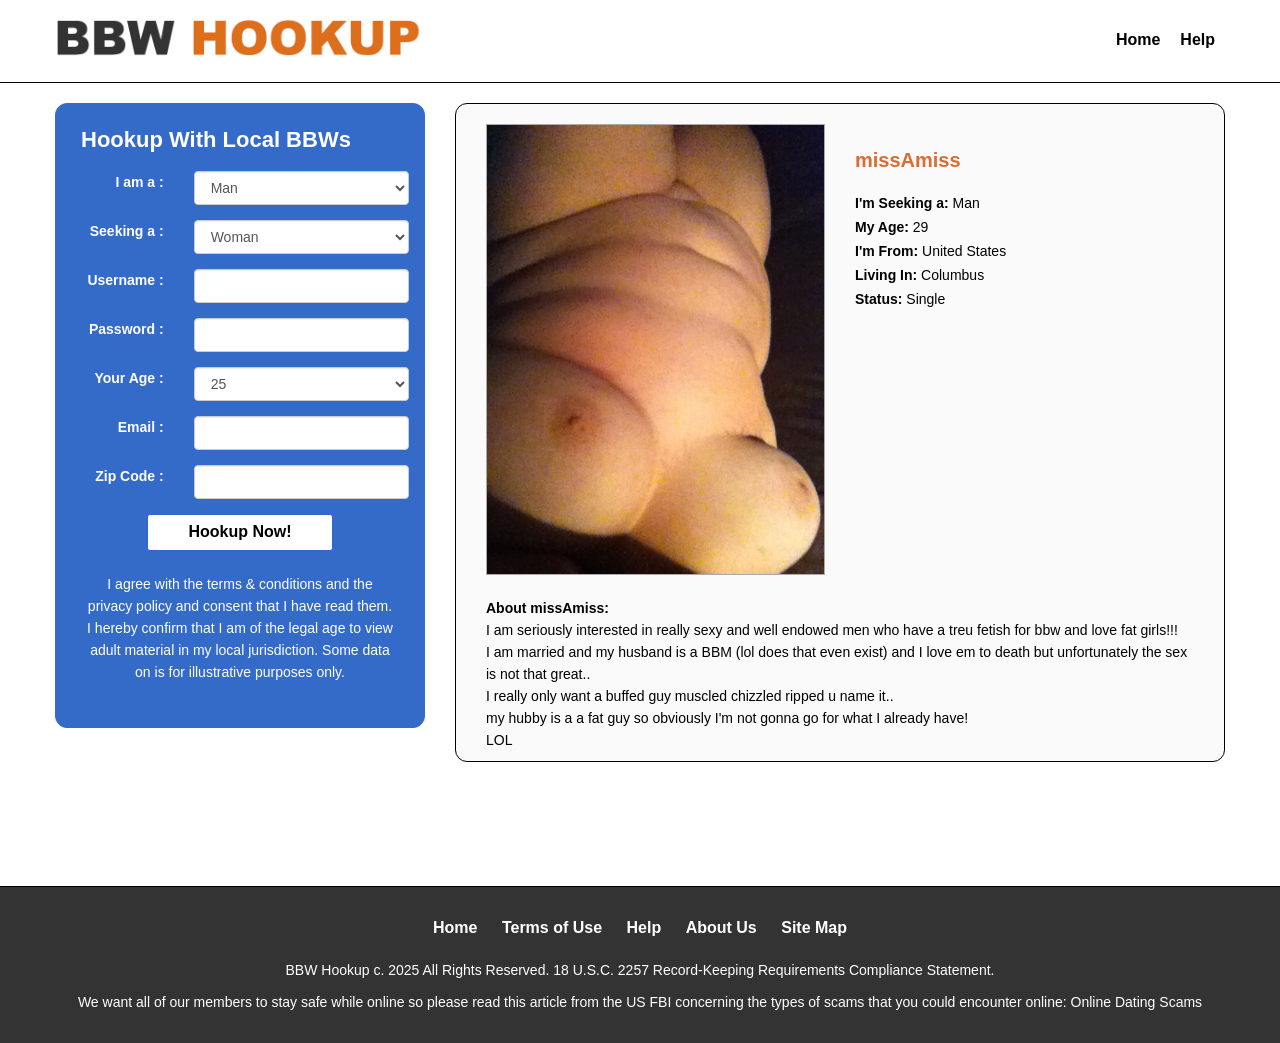 This screenshot has width=1280, height=1043. I want to click on Zip Code :, so click(129, 476).